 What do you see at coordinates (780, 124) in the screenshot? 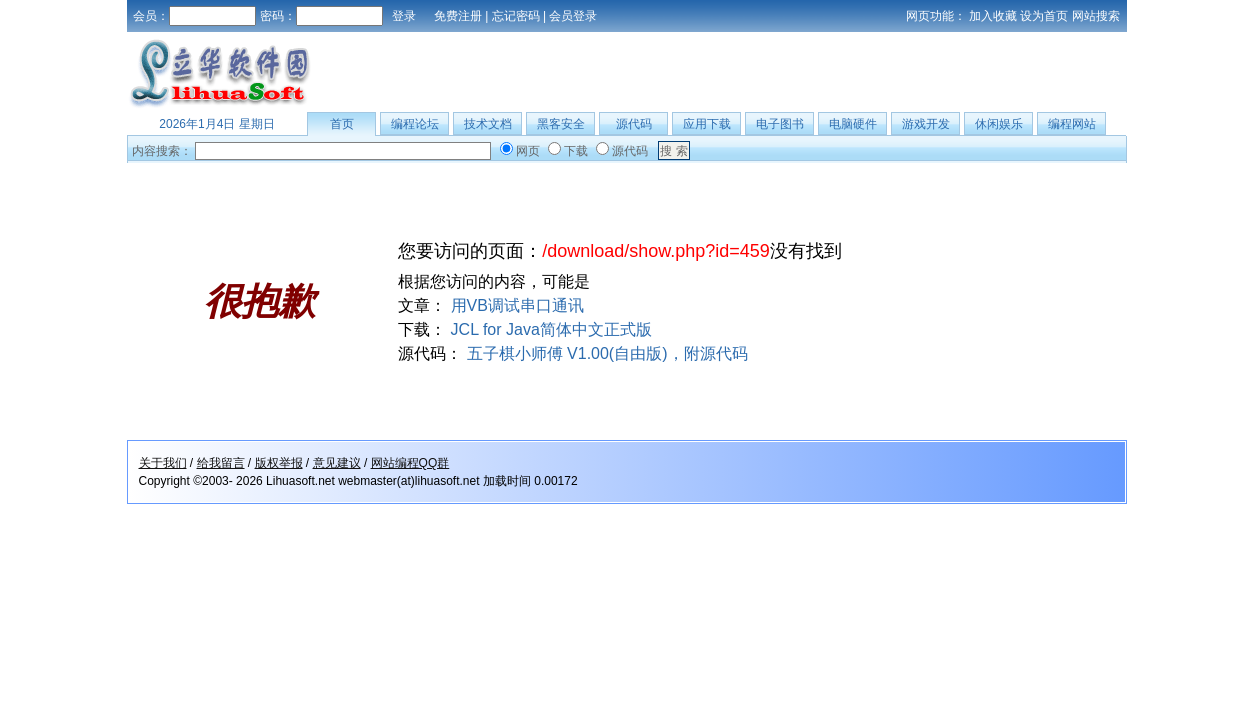
I see `电子图书` at bounding box center [780, 124].